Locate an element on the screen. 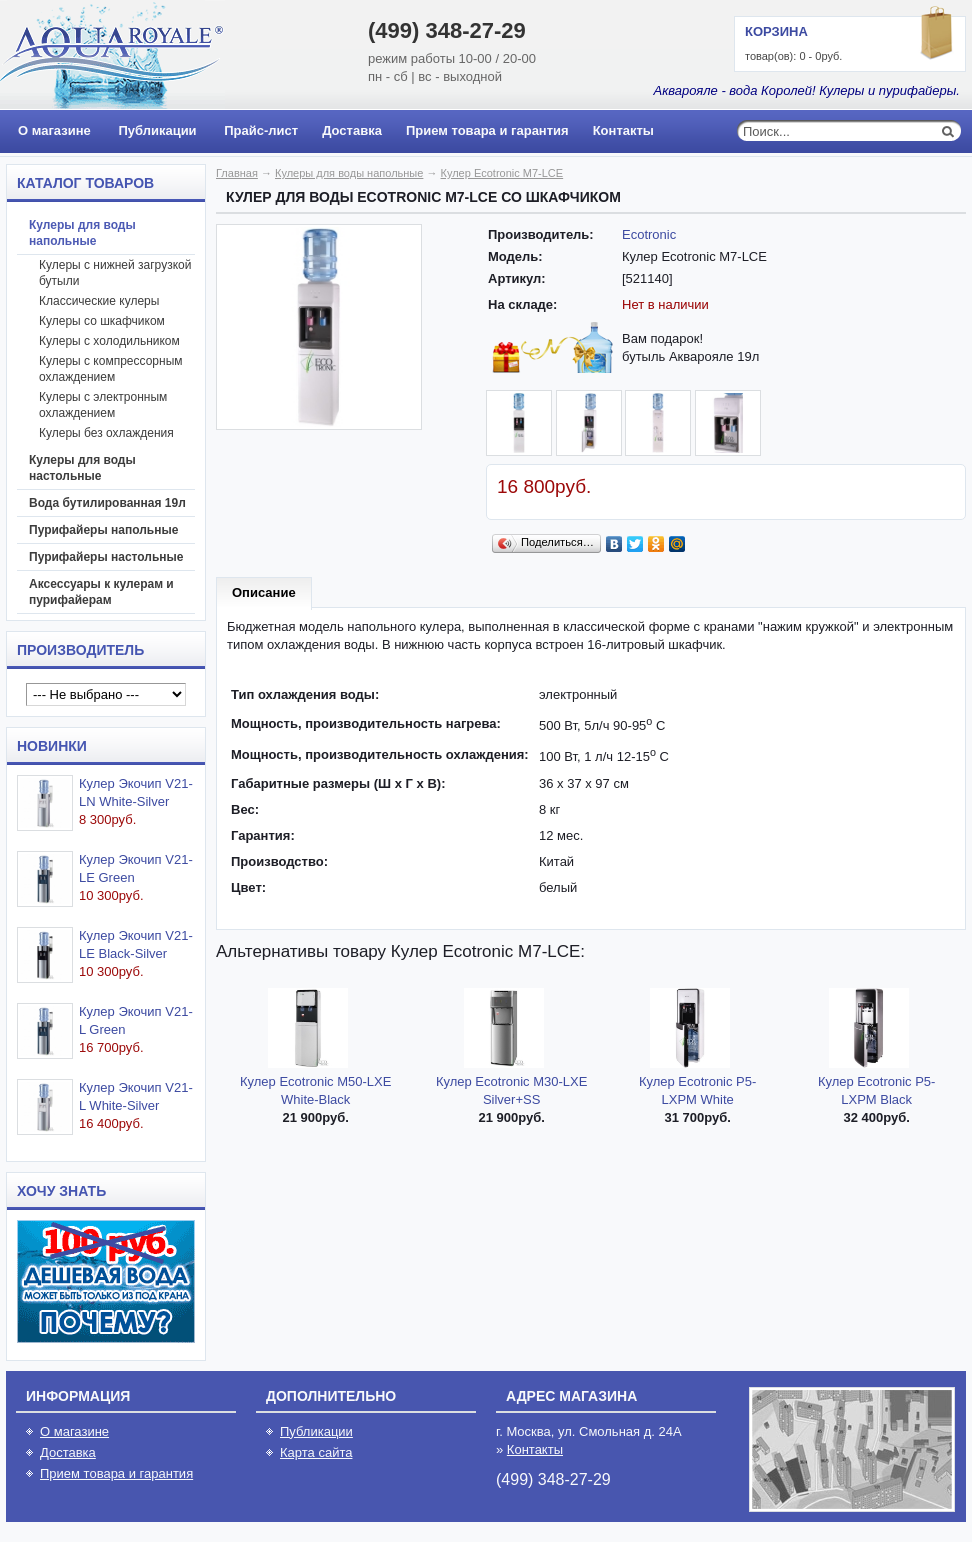  О магазине is located at coordinates (54, 130).